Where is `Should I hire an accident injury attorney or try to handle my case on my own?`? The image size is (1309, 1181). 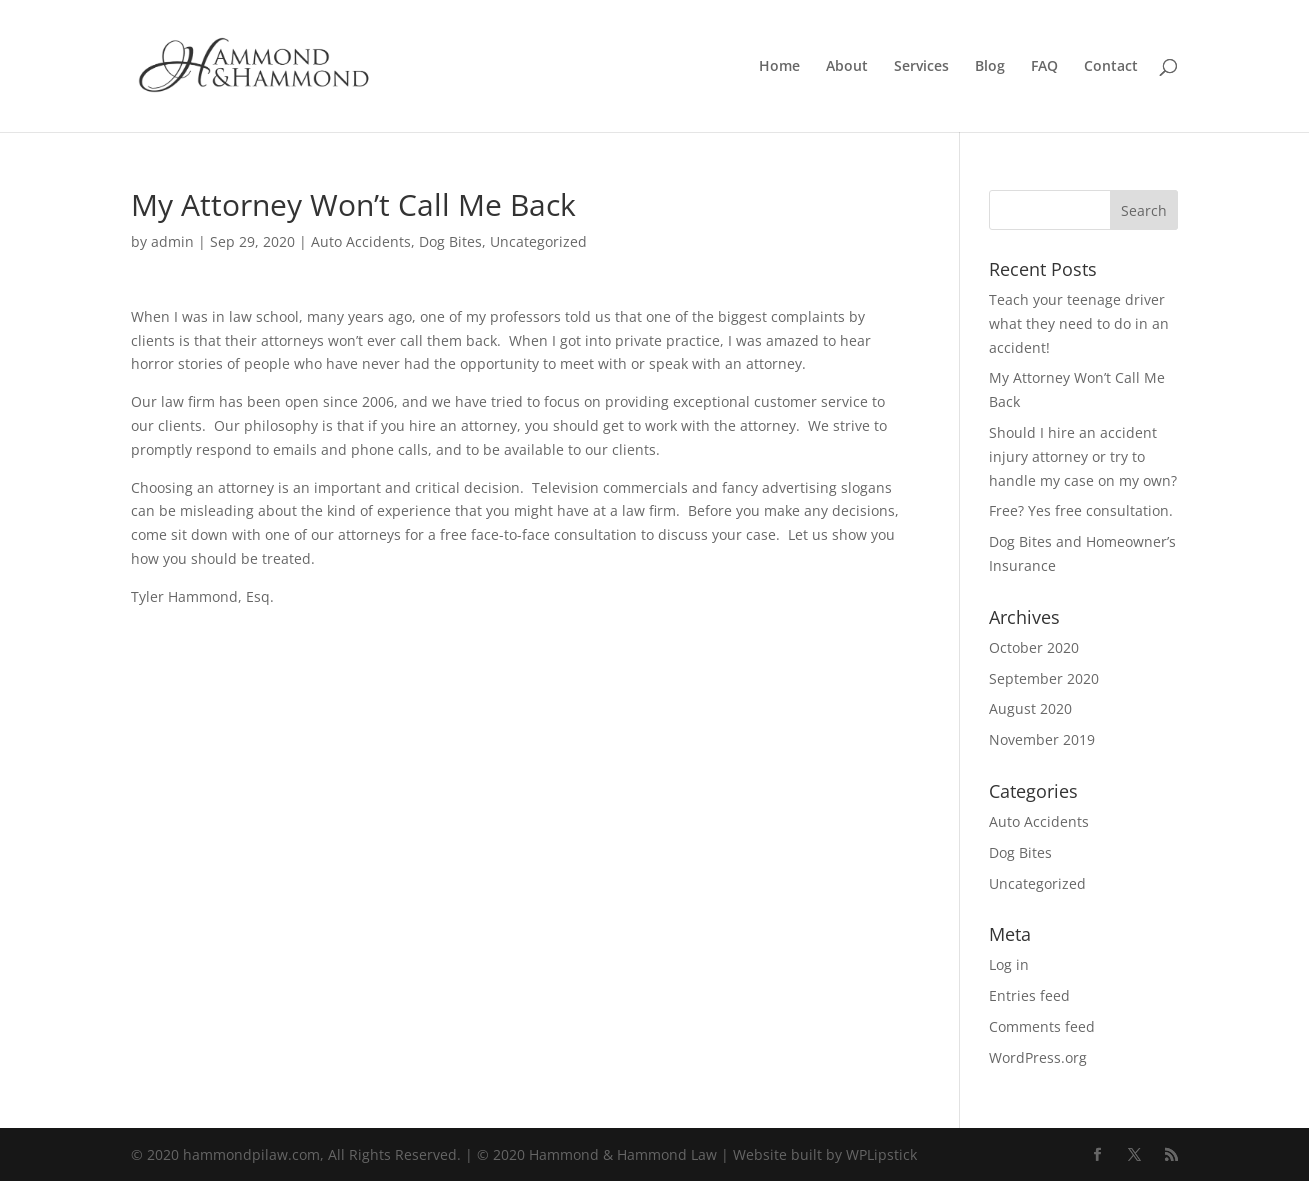 Should I hire an accident injury attorney or try to handle my case on my own? is located at coordinates (1083, 456).